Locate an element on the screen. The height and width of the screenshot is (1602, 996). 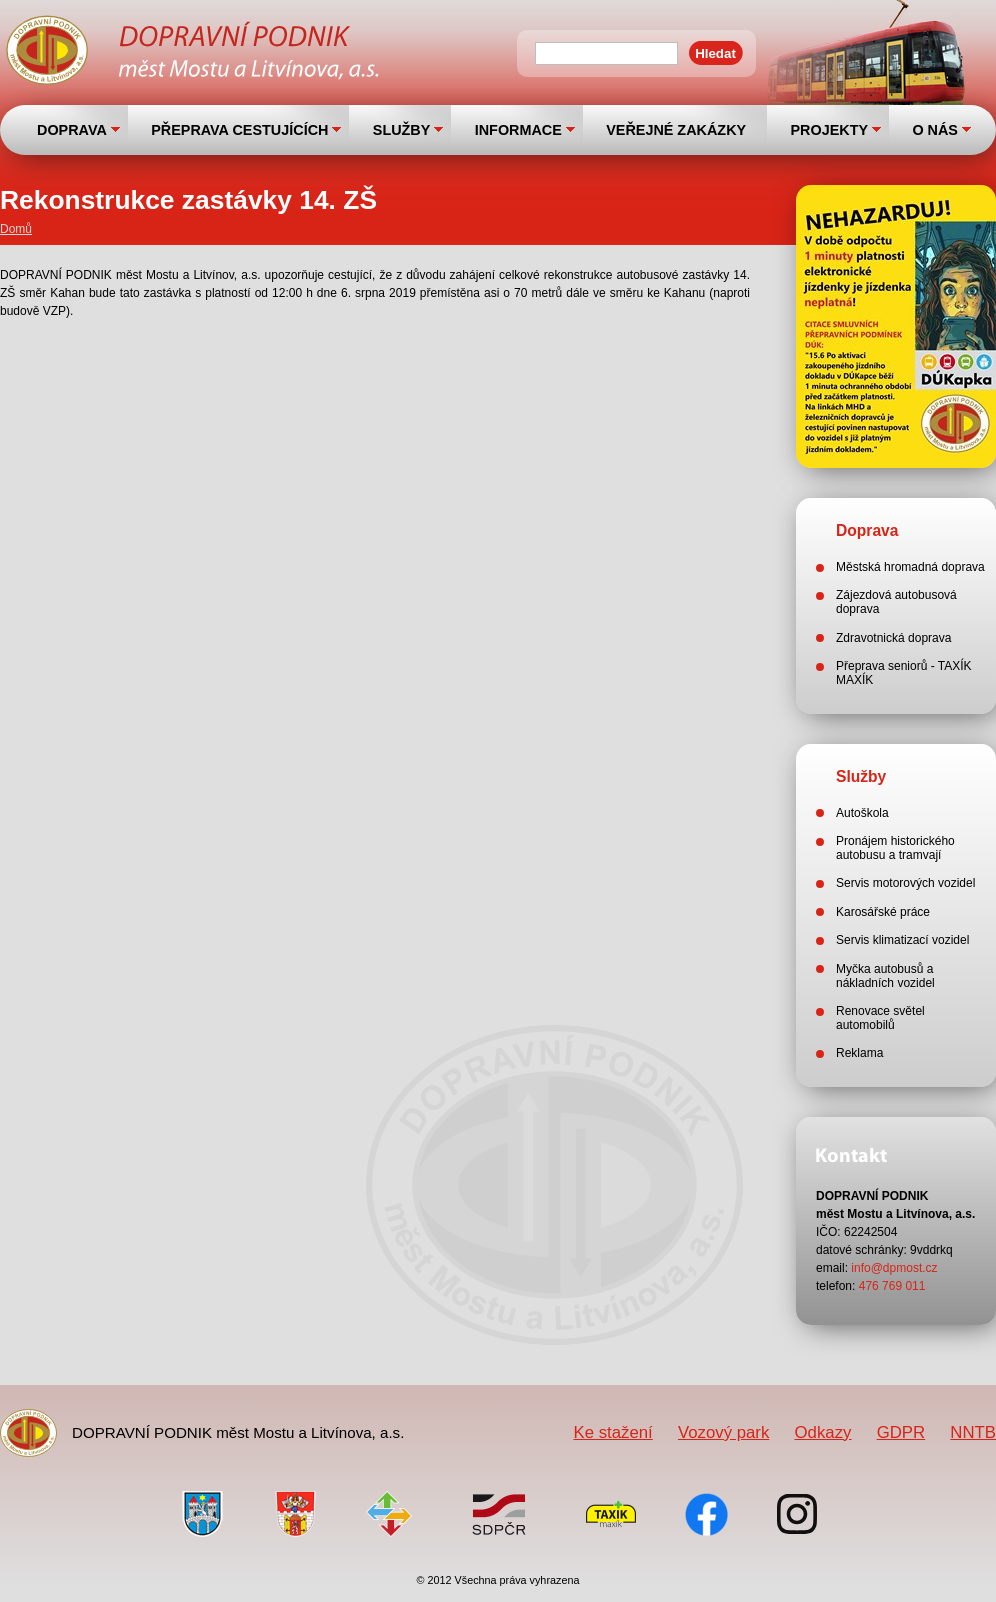
476 769 011 is located at coordinates (892, 1286).